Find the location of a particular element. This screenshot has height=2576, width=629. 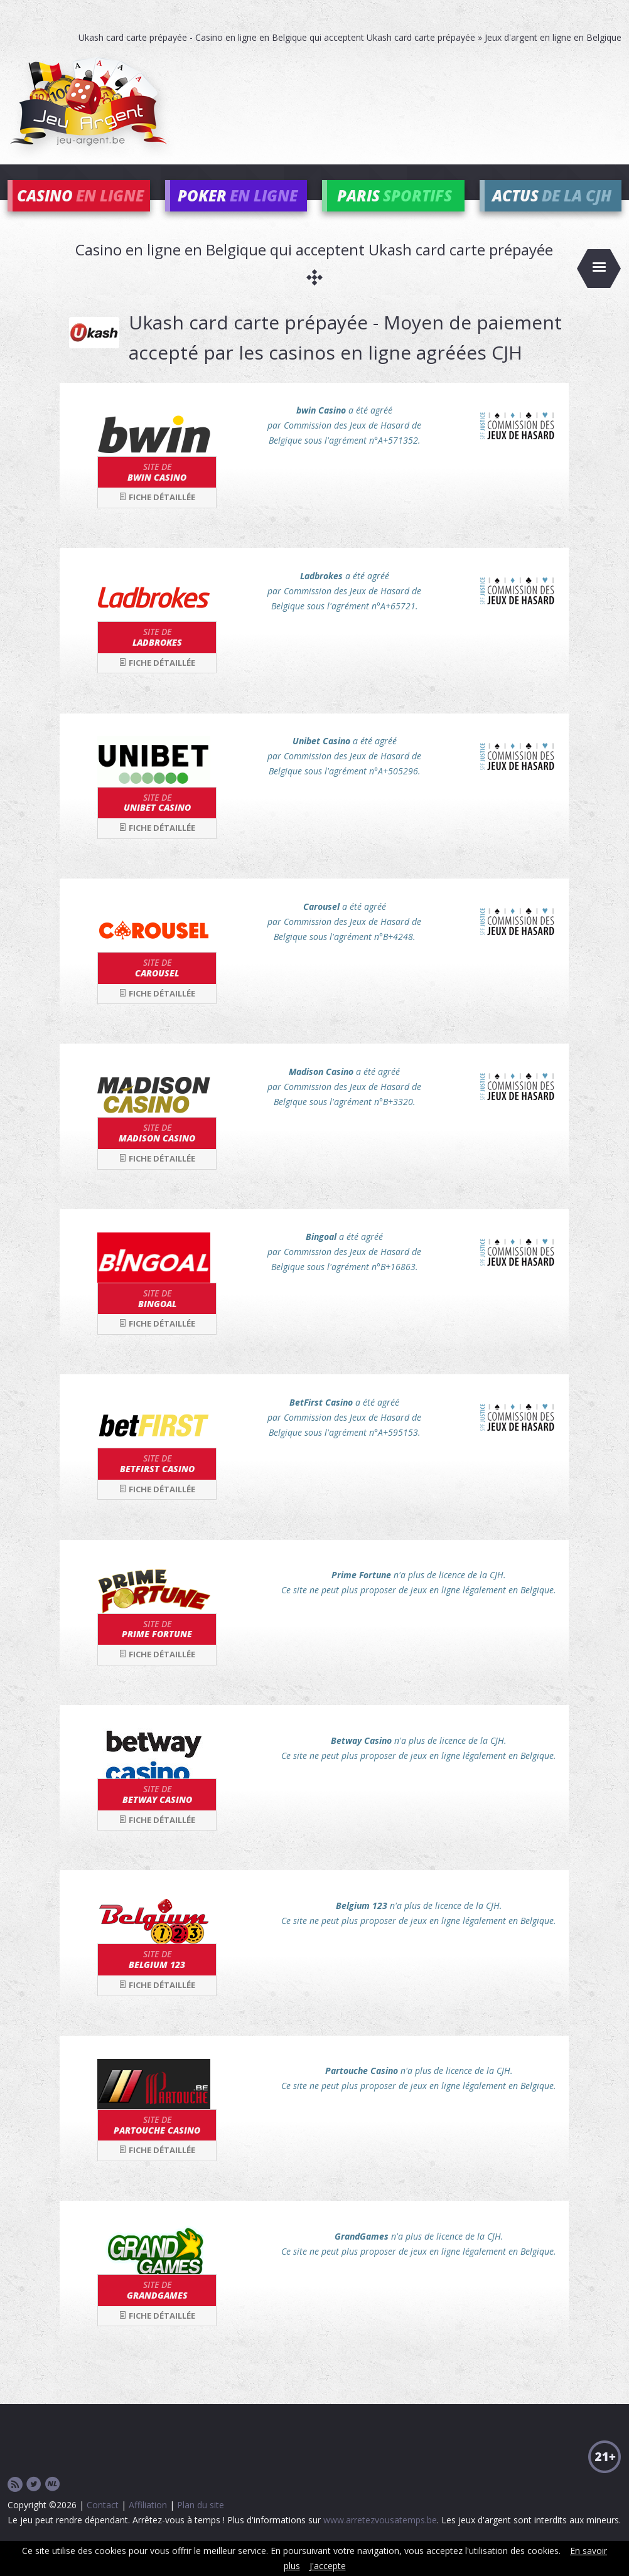

Unibet Casino is located at coordinates (156, 821).